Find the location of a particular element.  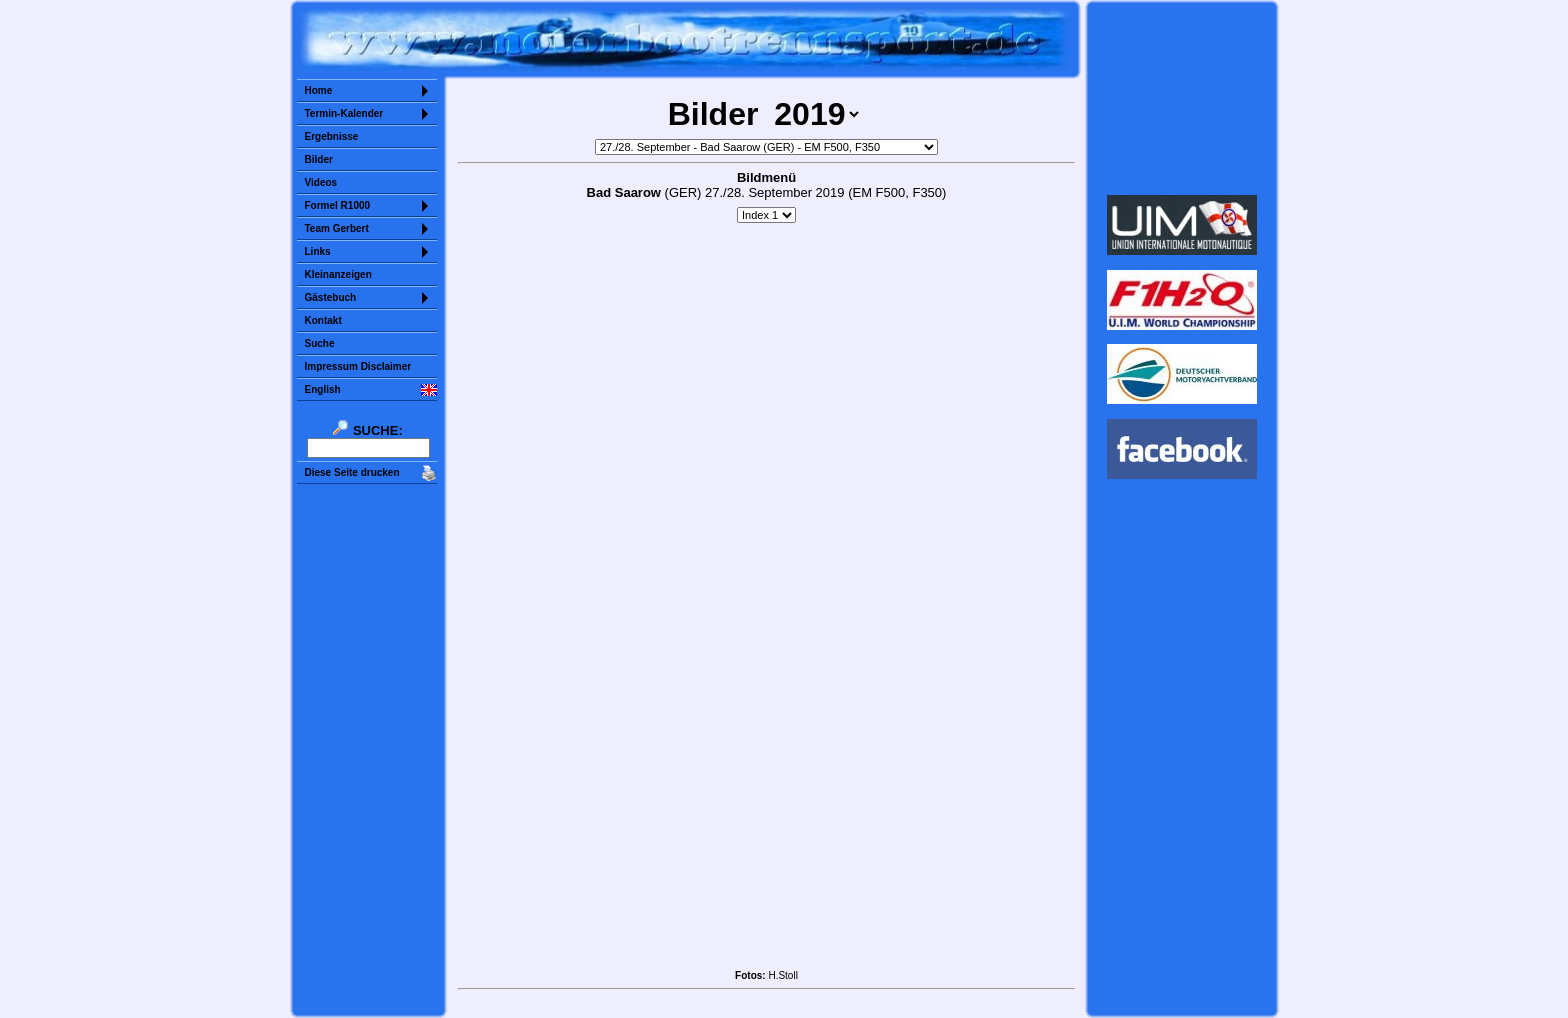

Suche is located at coordinates (320, 343).